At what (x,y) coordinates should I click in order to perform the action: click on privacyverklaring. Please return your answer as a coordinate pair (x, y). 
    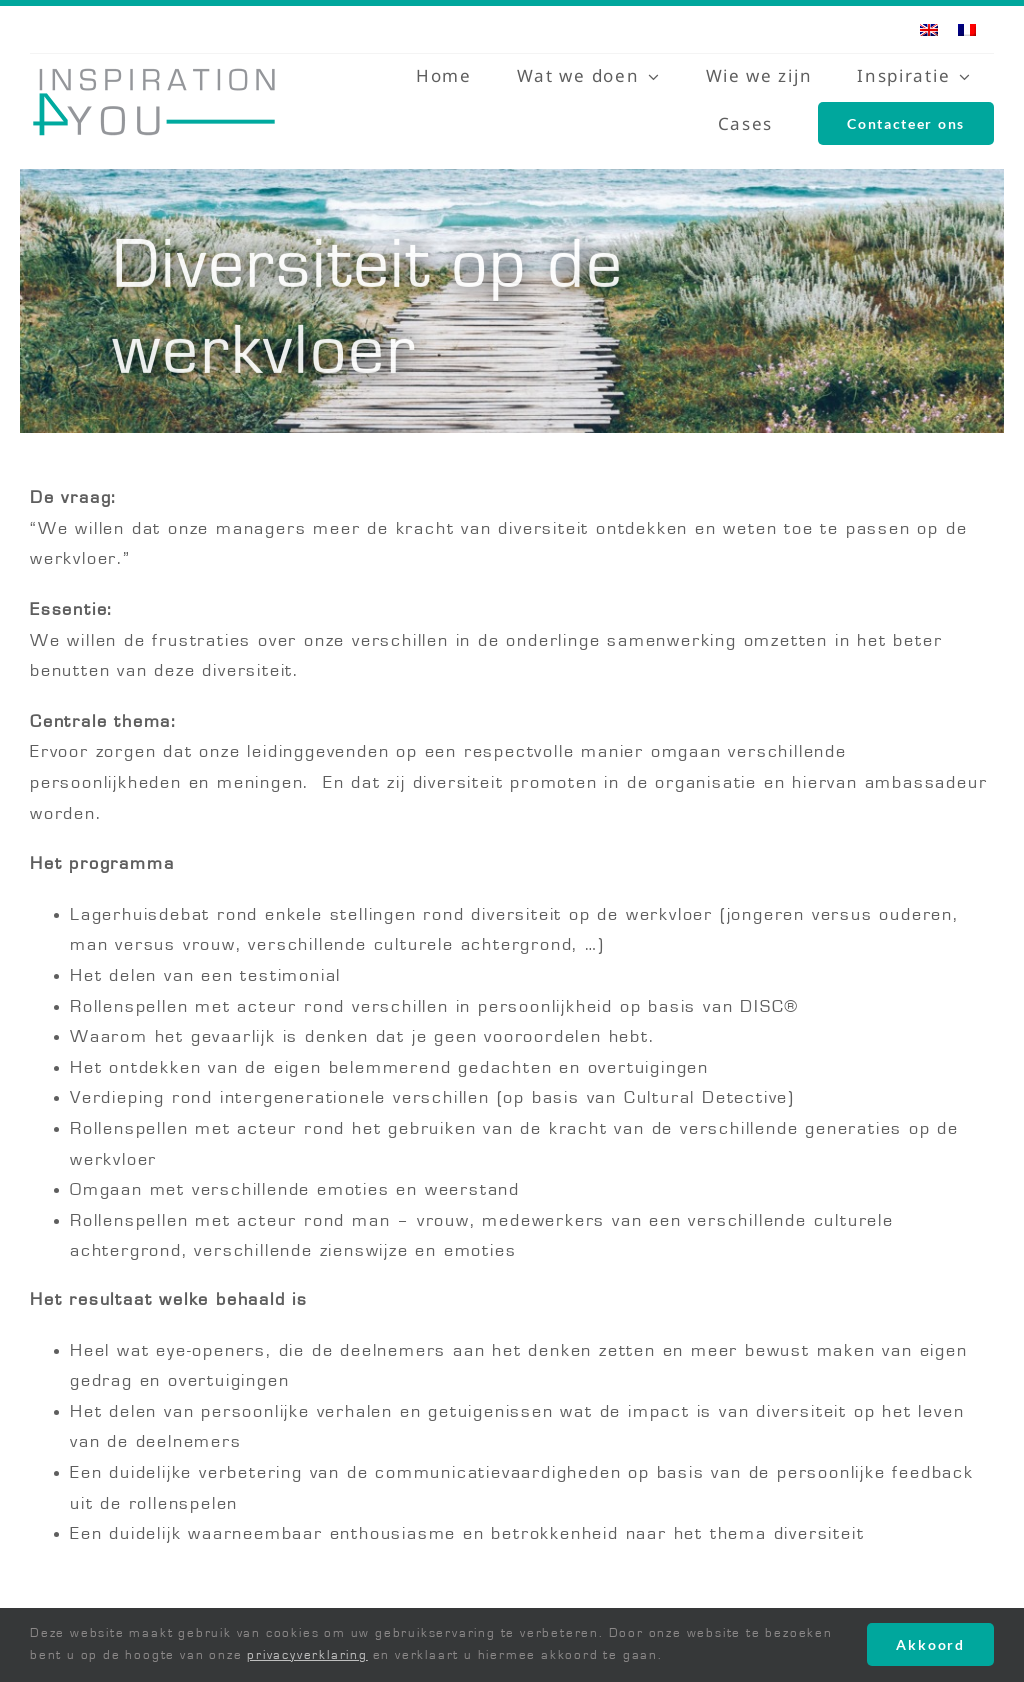
    Looking at the image, I should click on (307, 1655).